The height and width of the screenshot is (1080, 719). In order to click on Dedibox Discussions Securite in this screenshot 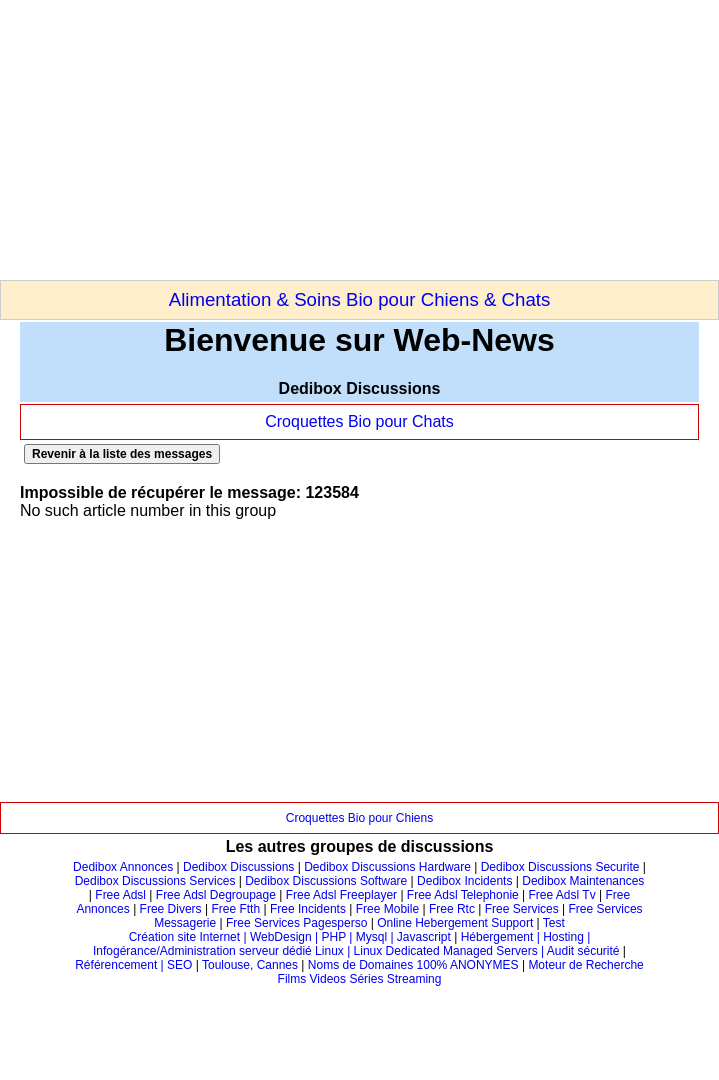, I will do `click(560, 867)`.